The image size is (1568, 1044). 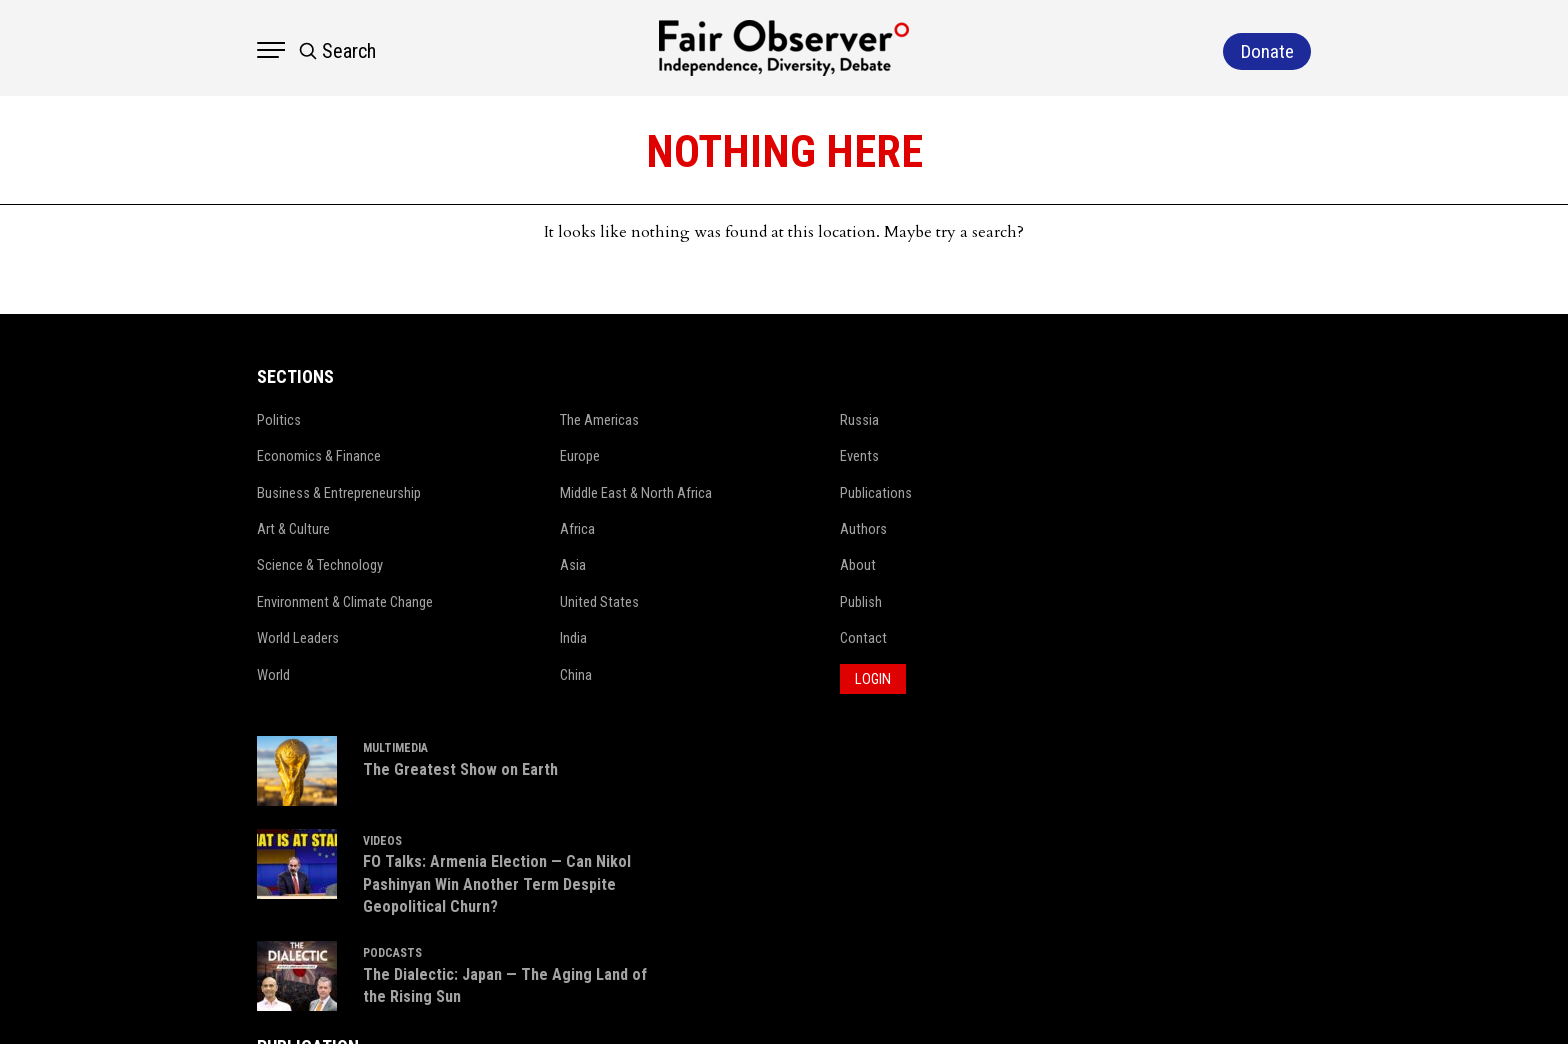 I want to click on Donate, so click(x=1298, y=816).